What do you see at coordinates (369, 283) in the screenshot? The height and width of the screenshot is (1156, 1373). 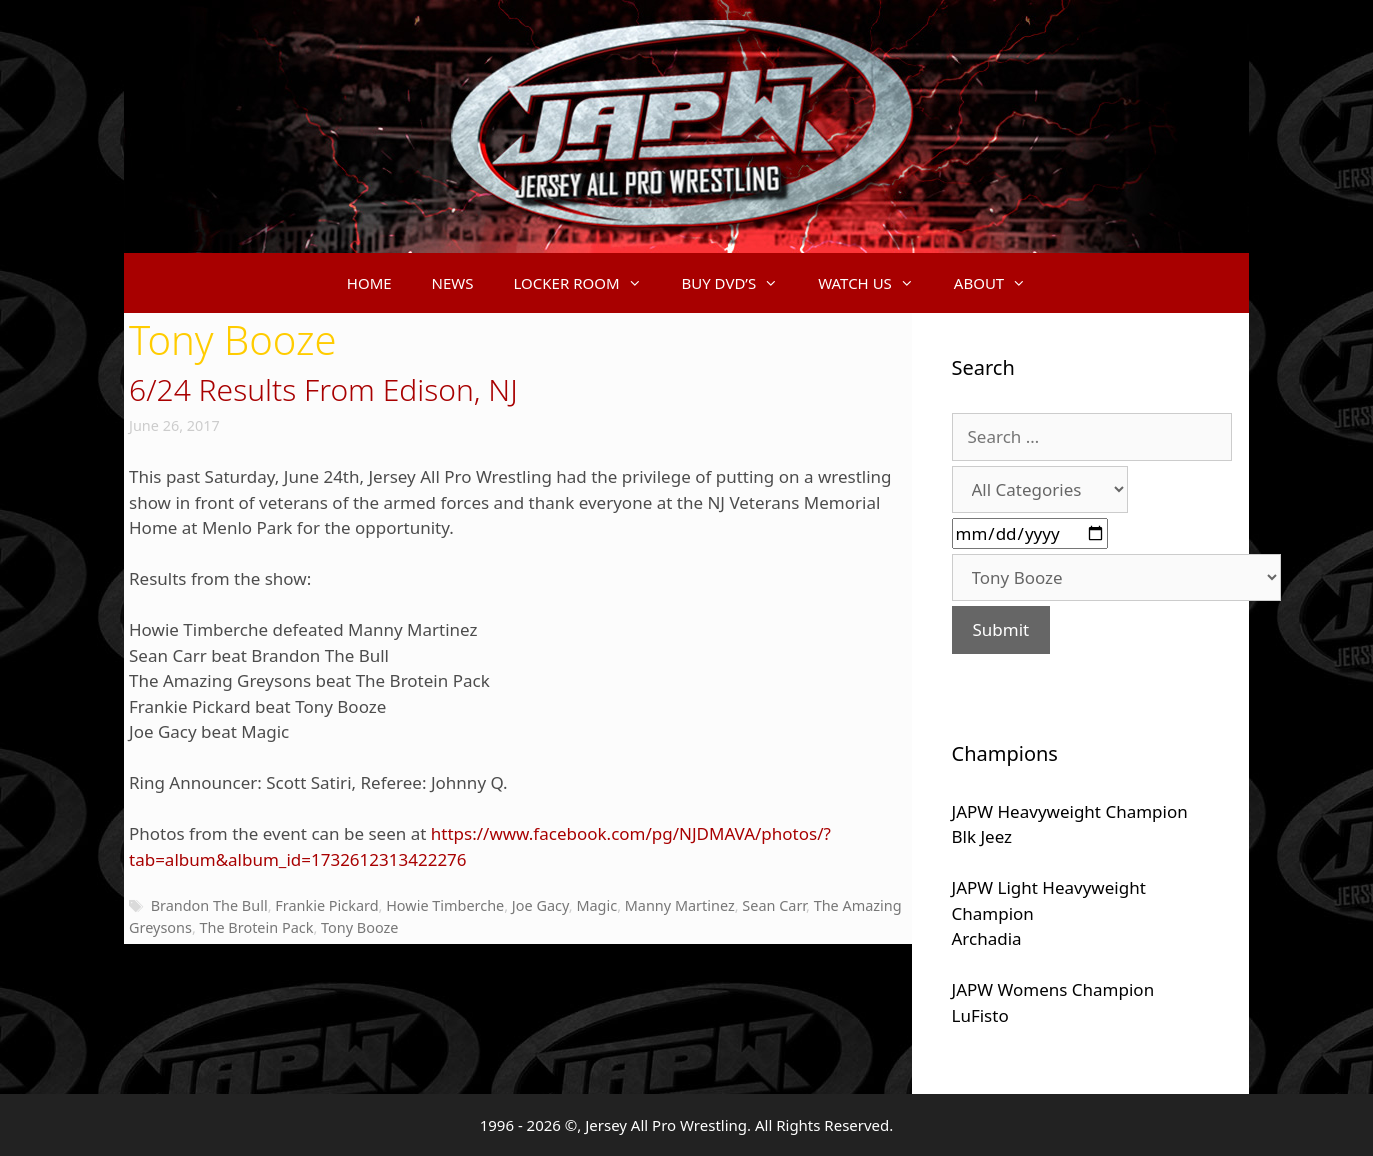 I see `HOME` at bounding box center [369, 283].